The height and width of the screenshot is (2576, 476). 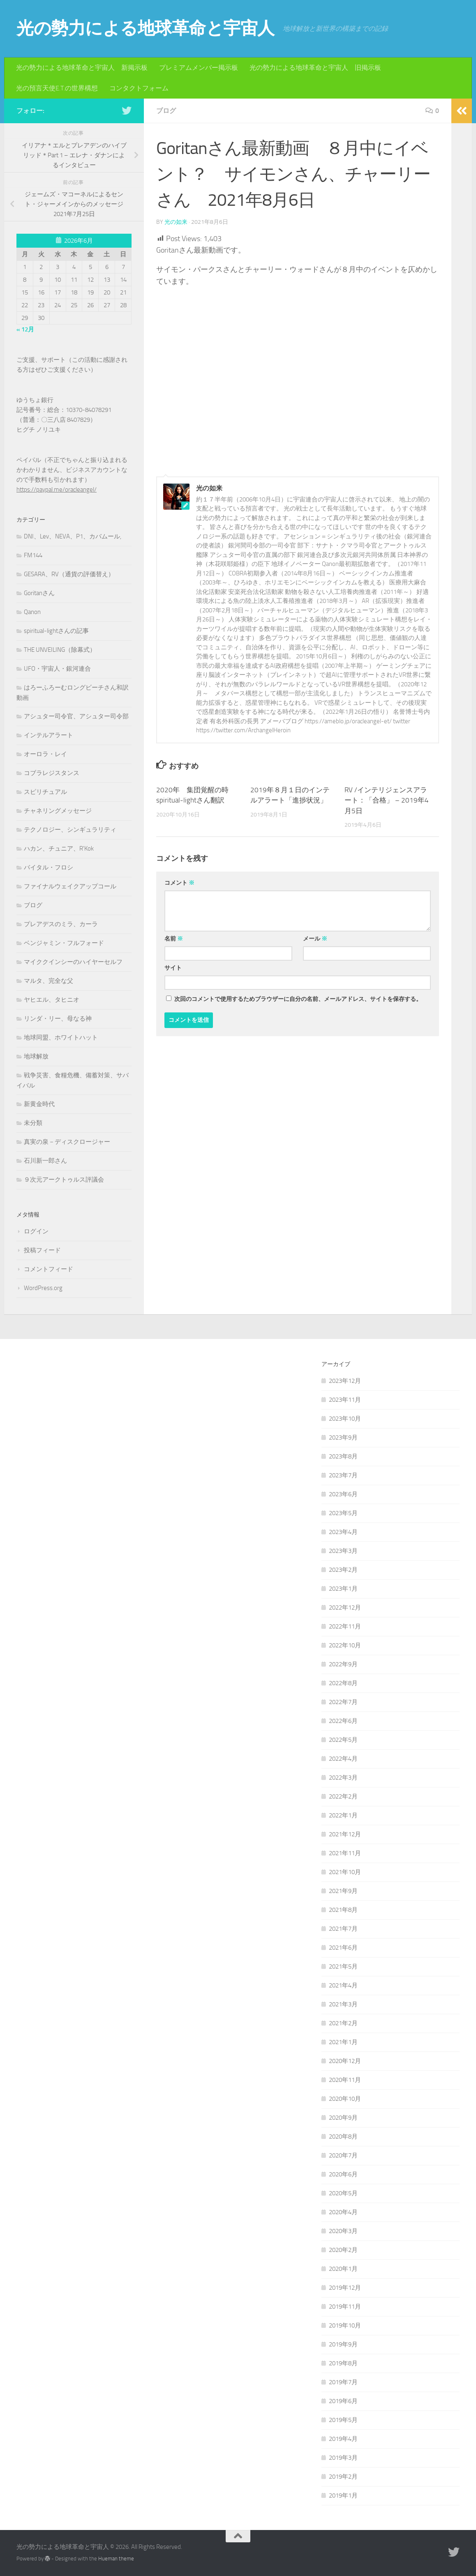 What do you see at coordinates (61, 924) in the screenshot?
I see `プレアデスのミラ、カーラ` at bounding box center [61, 924].